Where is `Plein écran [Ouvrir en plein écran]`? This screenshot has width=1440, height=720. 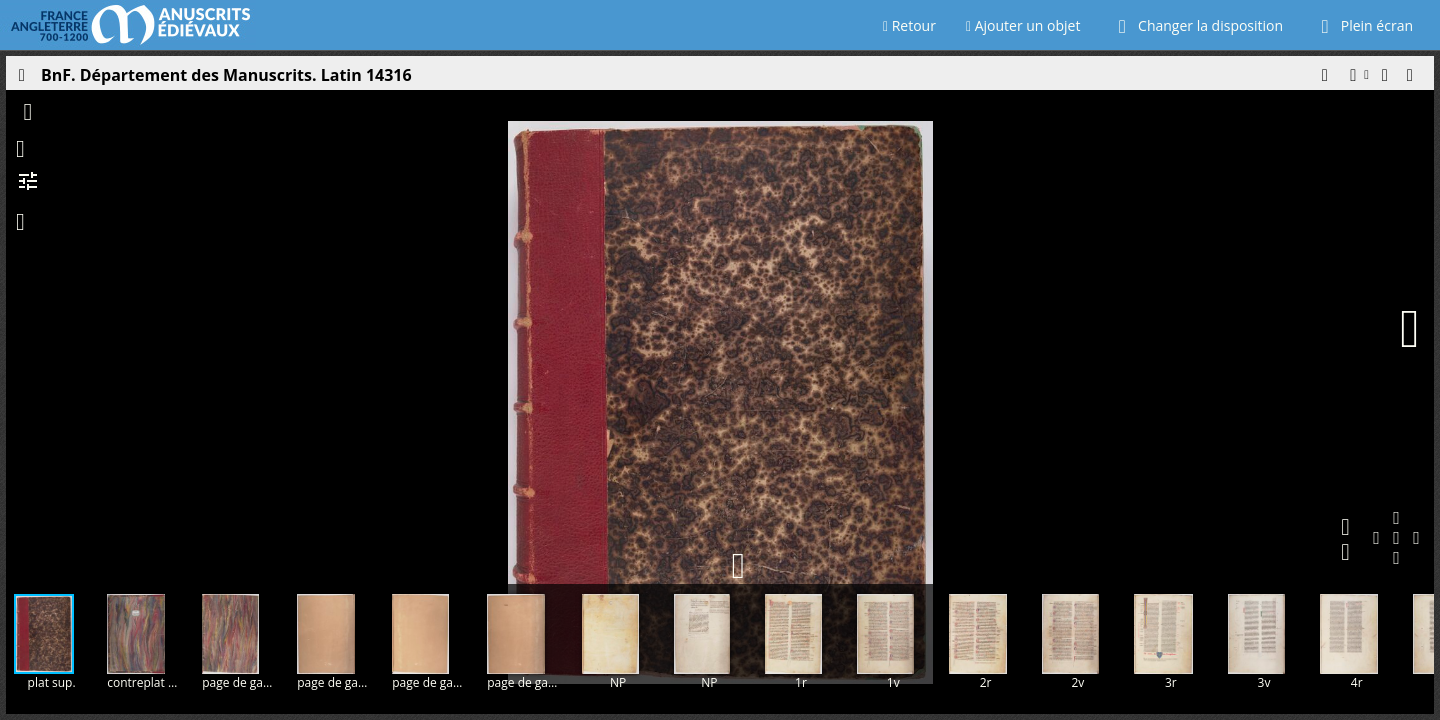 Plein écran [Ouvrir en plein écran] is located at coordinates (1363, 25).